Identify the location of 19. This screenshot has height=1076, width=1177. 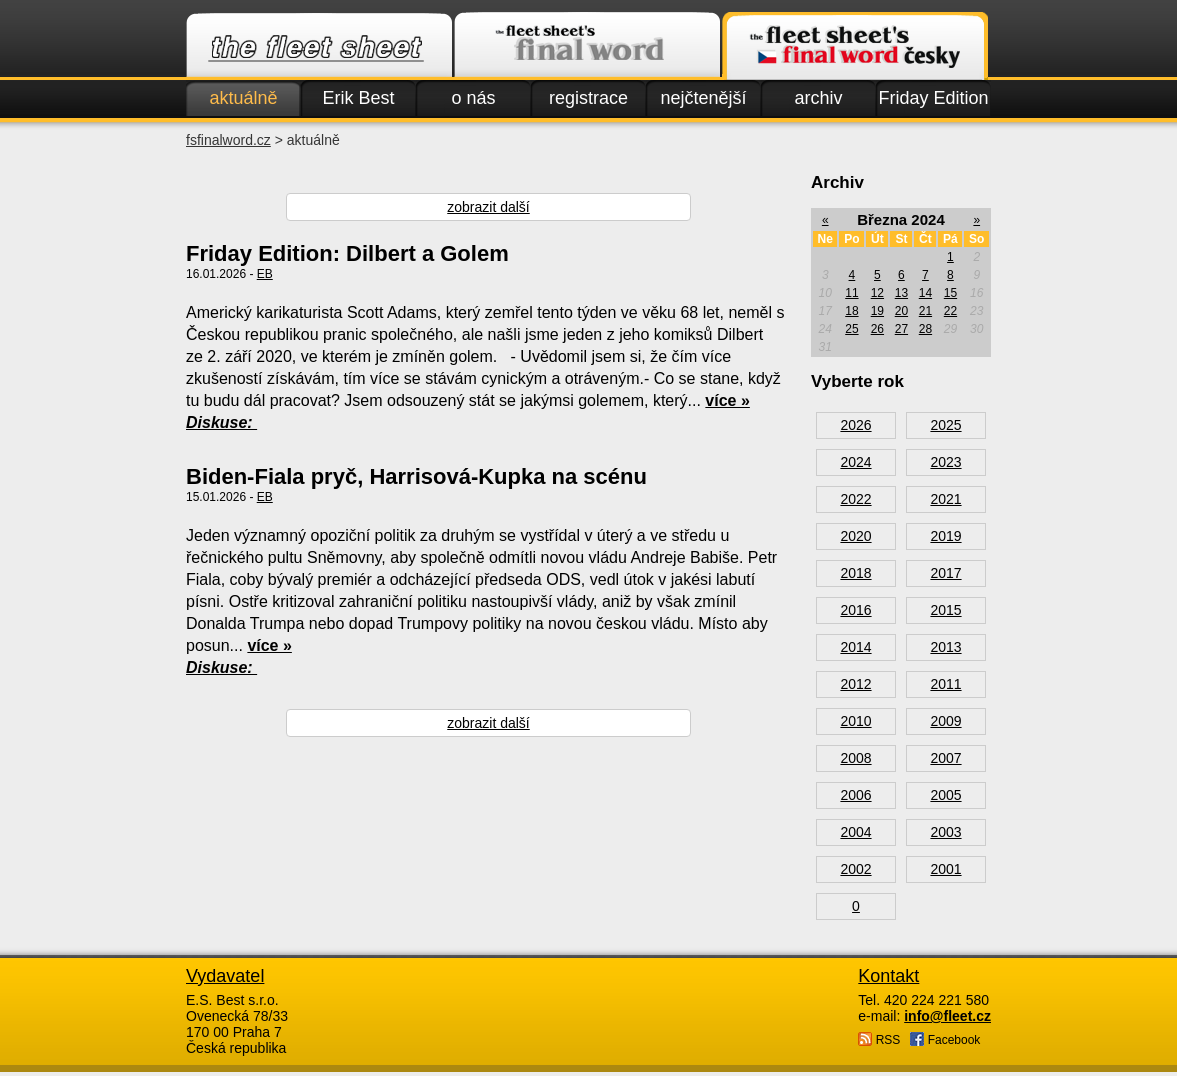
(877, 311).